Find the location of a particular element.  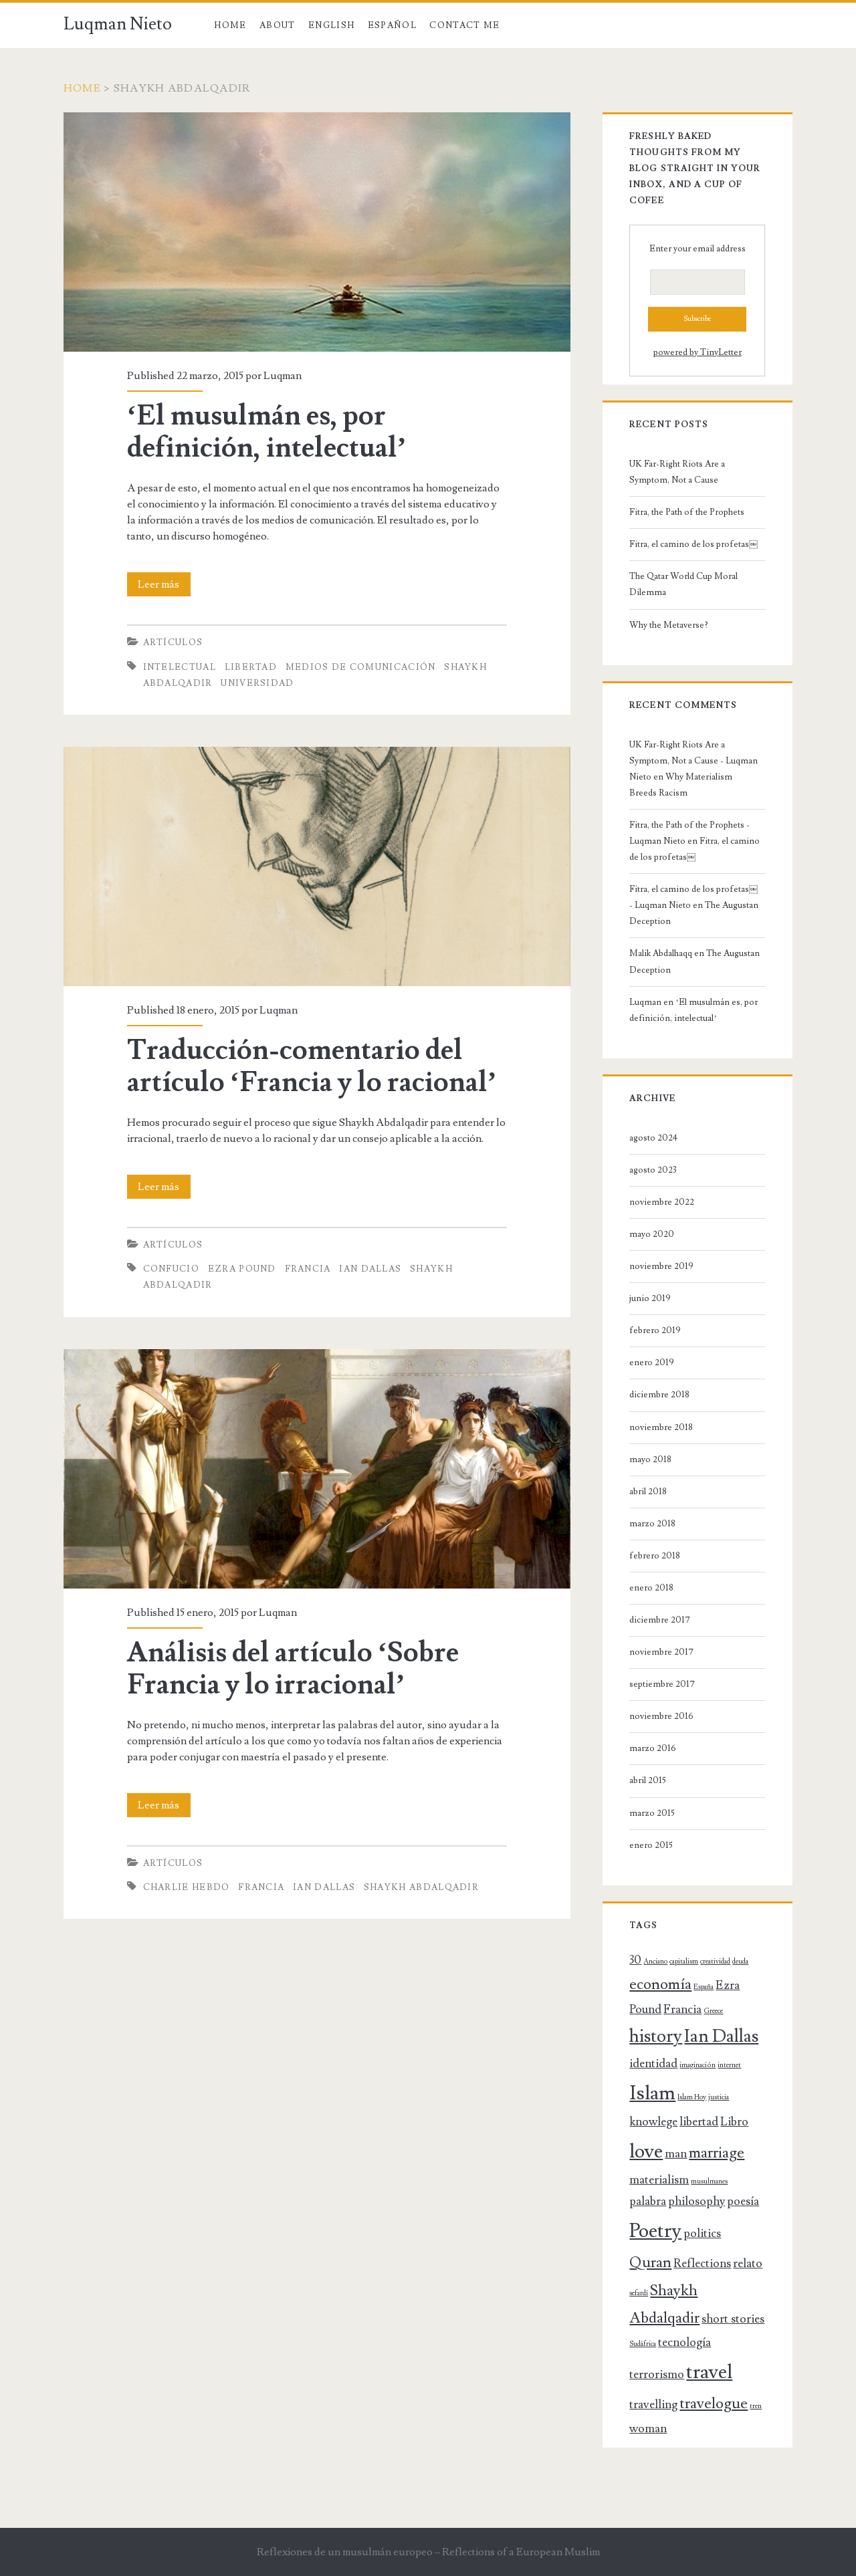

‘El musulmán es, por definición, intelectual’ is located at coordinates (267, 432).